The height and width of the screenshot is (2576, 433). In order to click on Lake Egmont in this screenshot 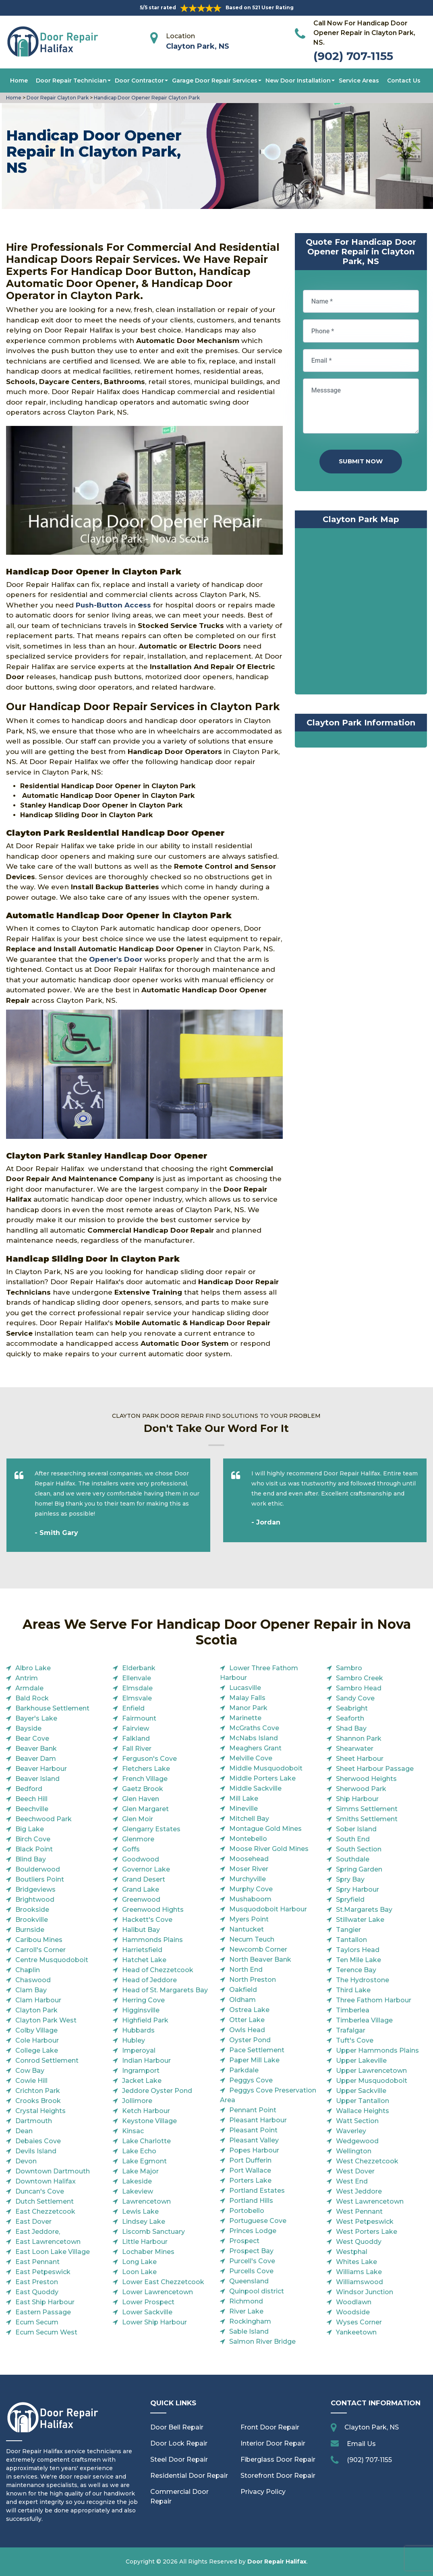, I will do `click(144, 2161)`.